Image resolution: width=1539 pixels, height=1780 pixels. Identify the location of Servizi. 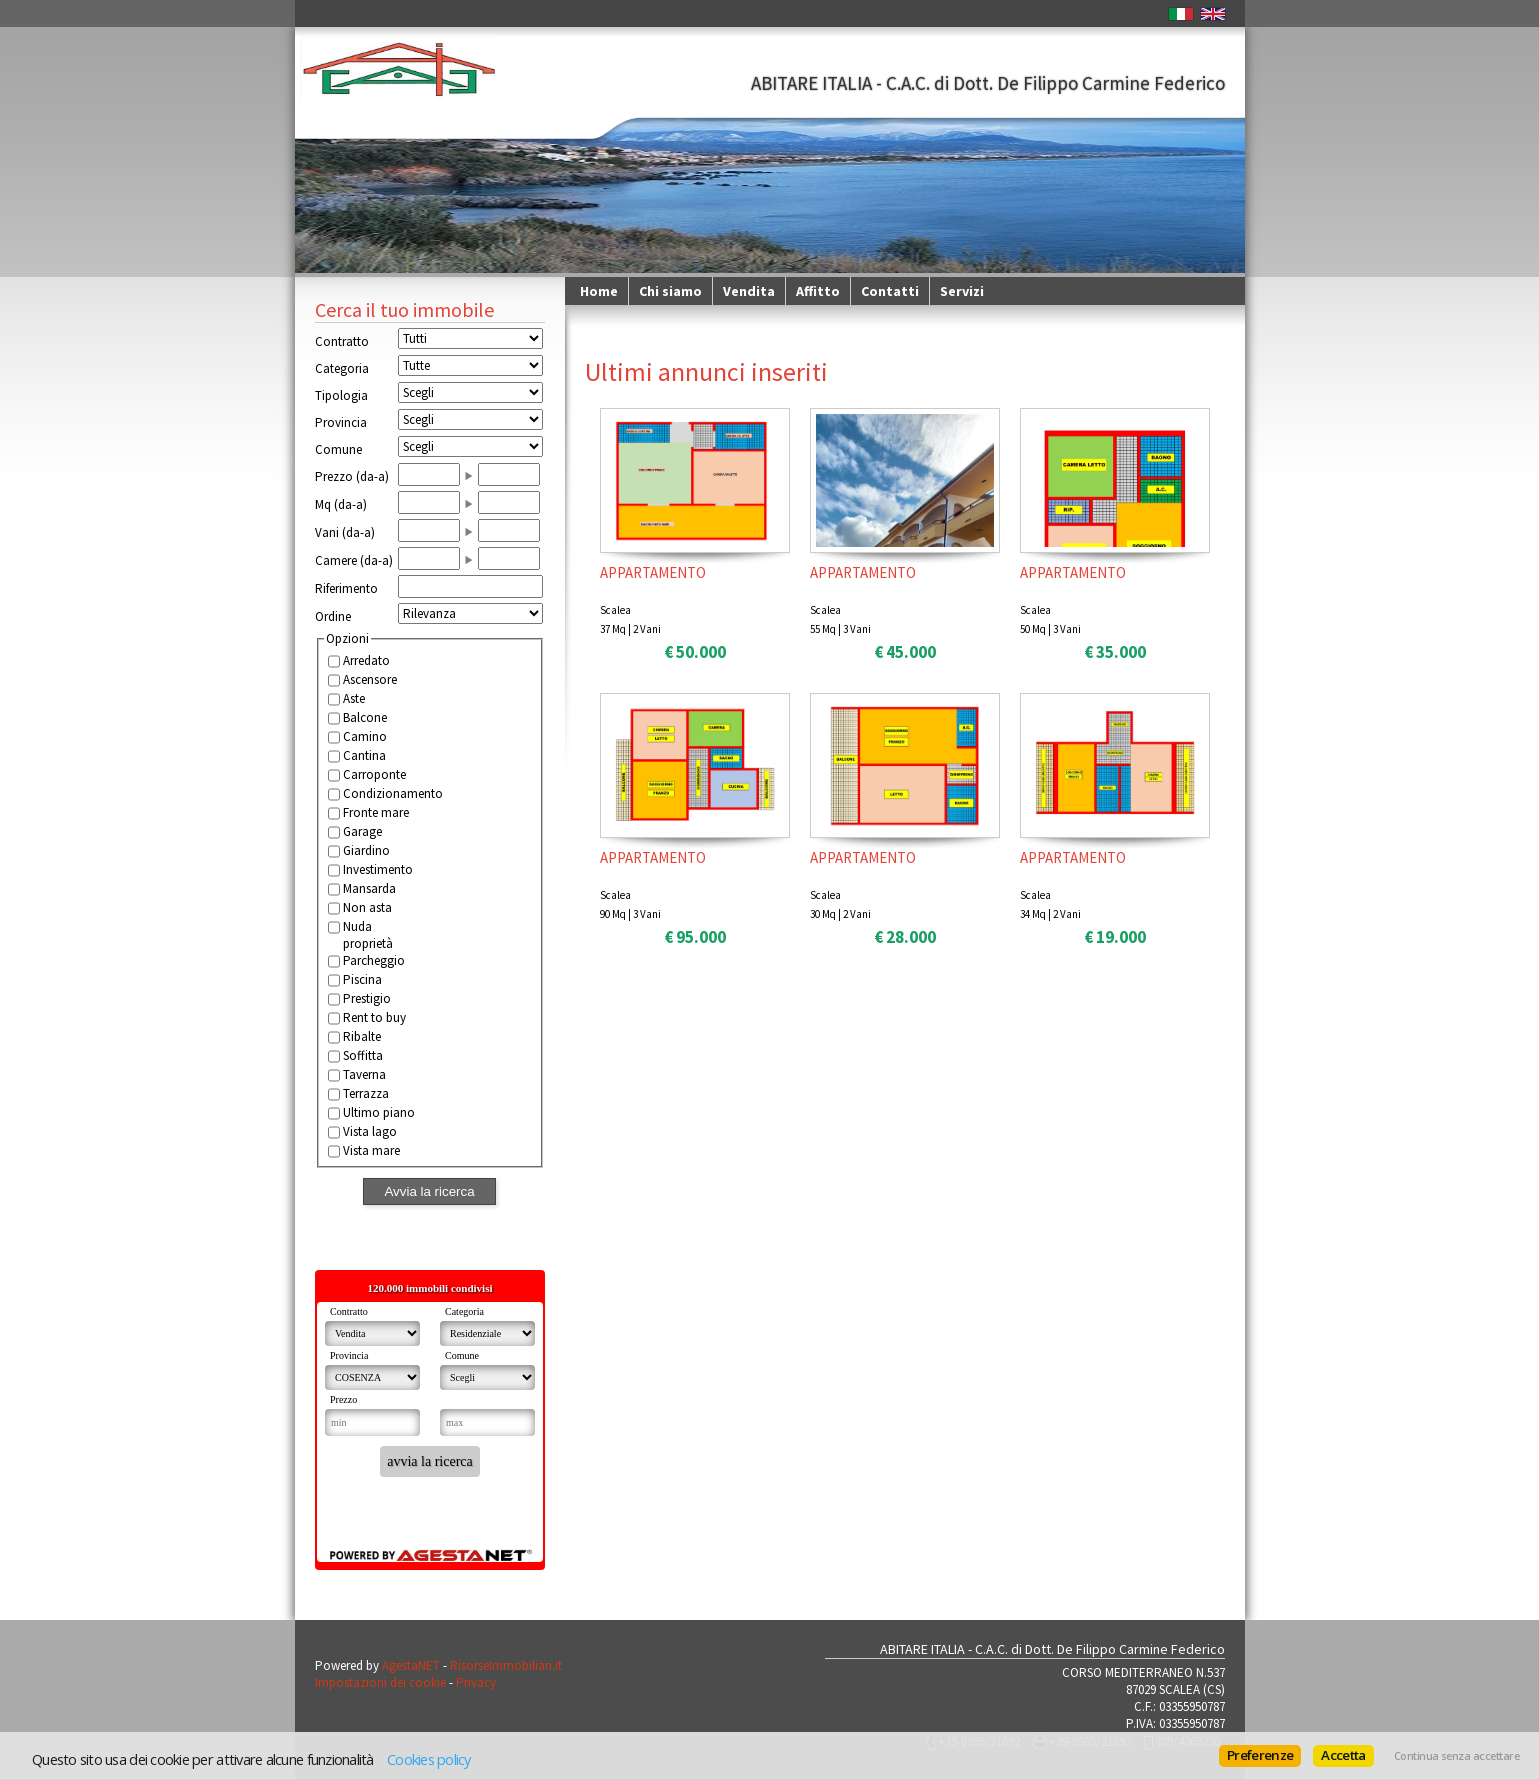
(962, 291).